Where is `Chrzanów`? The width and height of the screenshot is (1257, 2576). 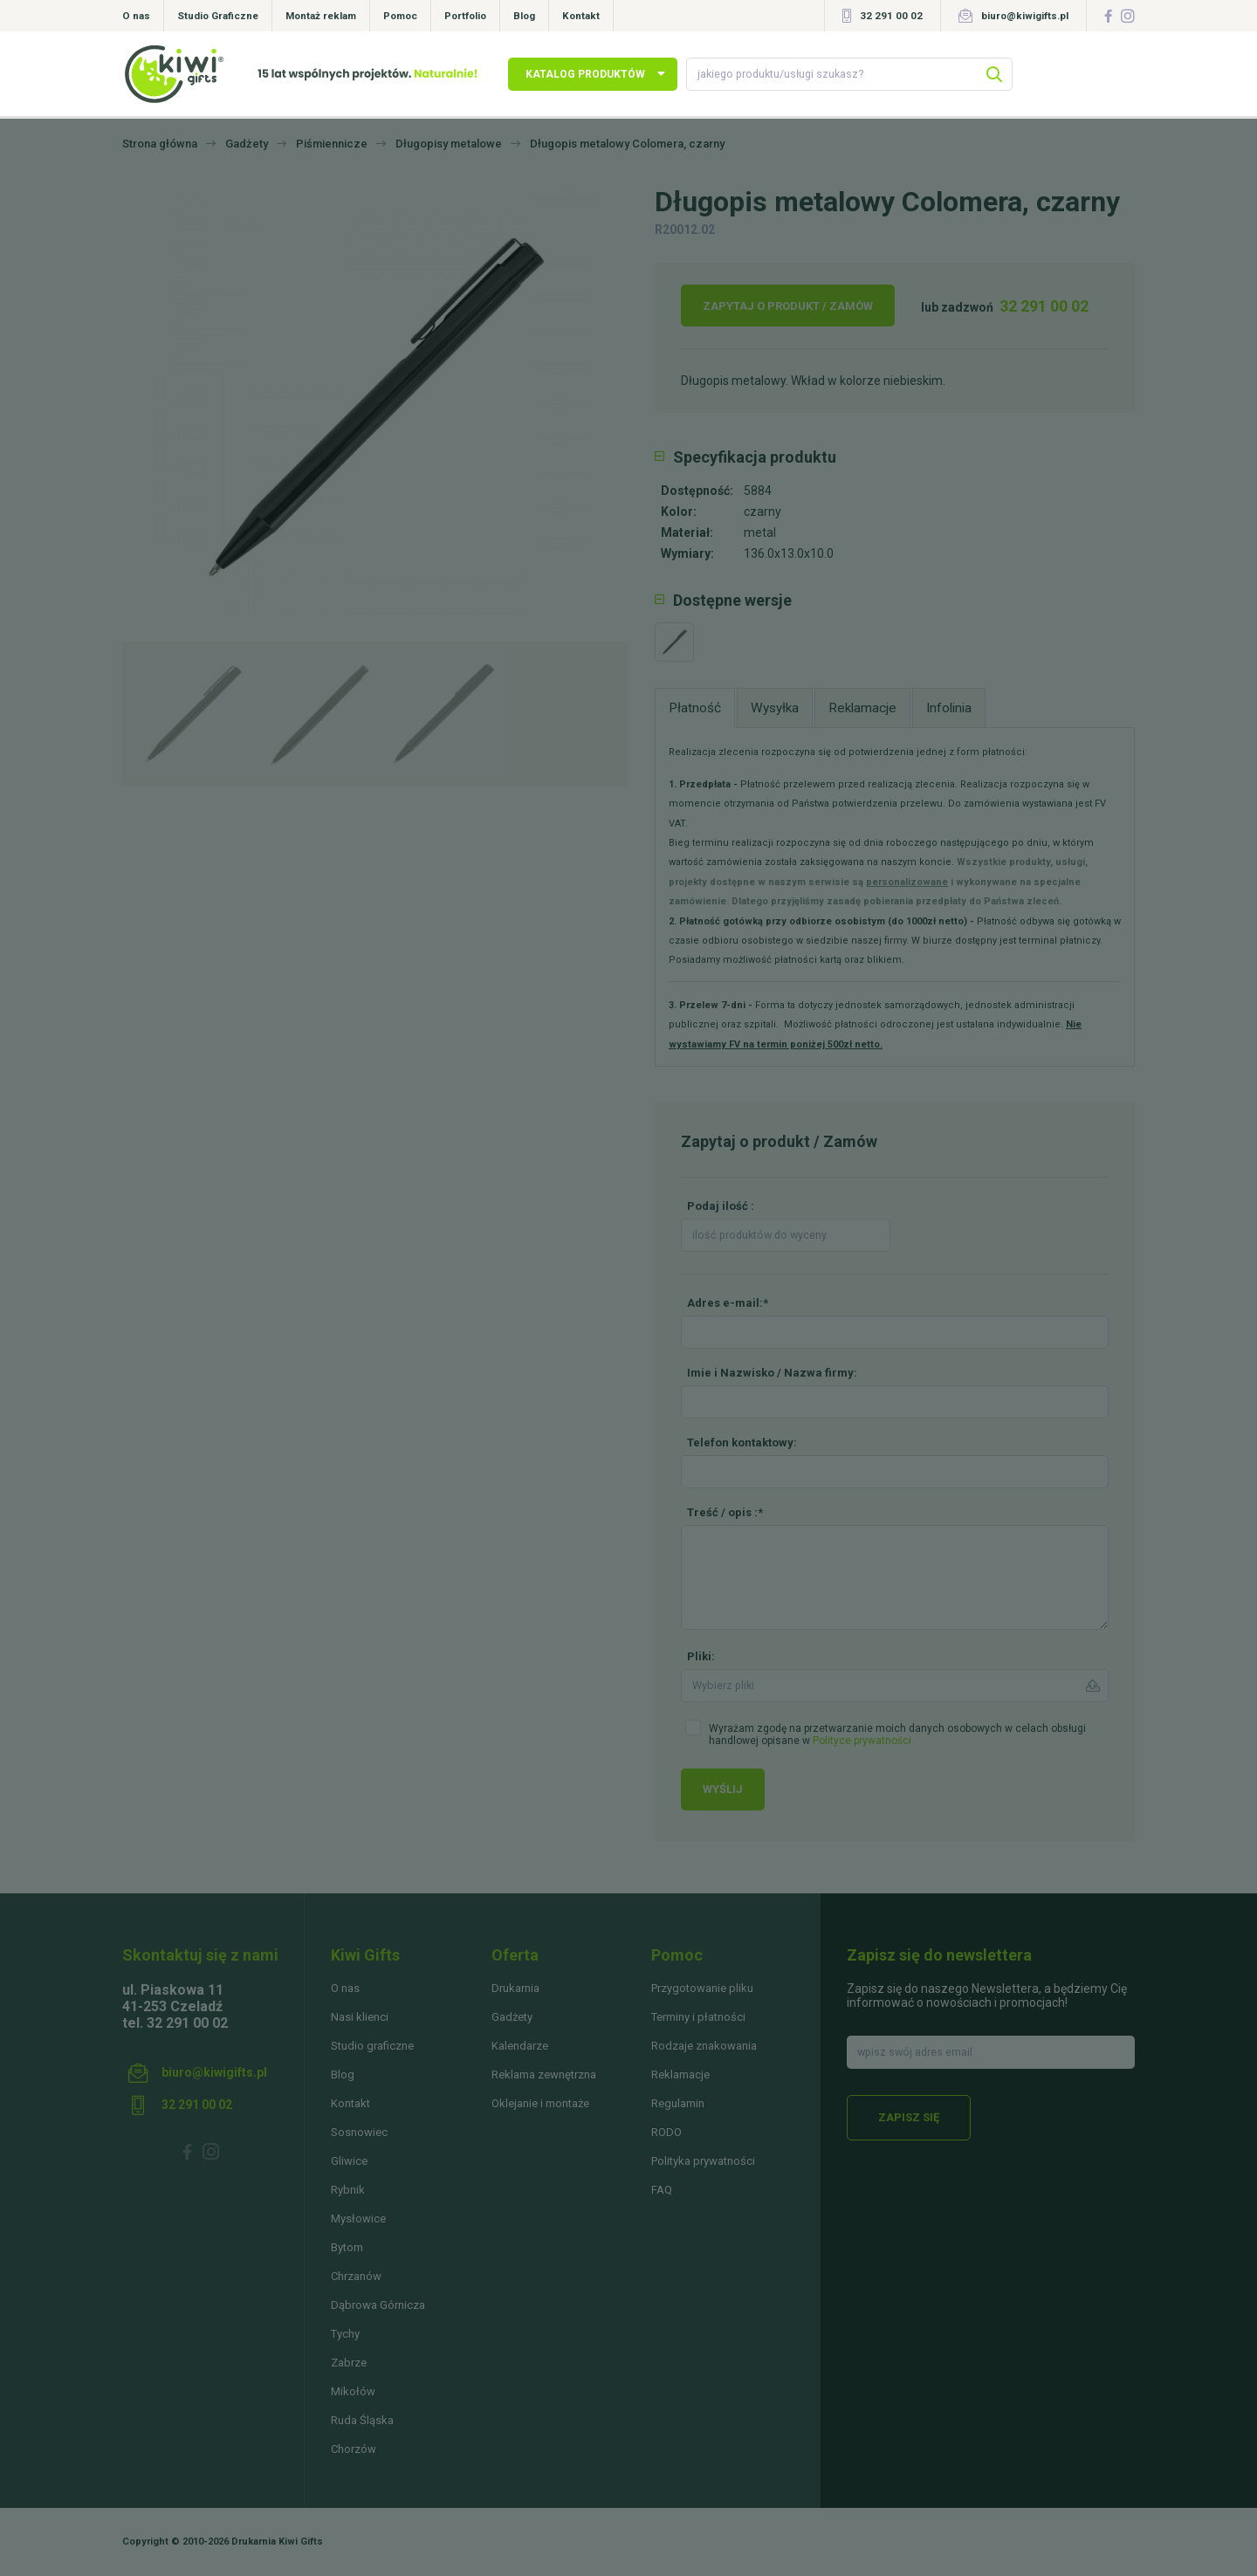 Chrzanów is located at coordinates (356, 2276).